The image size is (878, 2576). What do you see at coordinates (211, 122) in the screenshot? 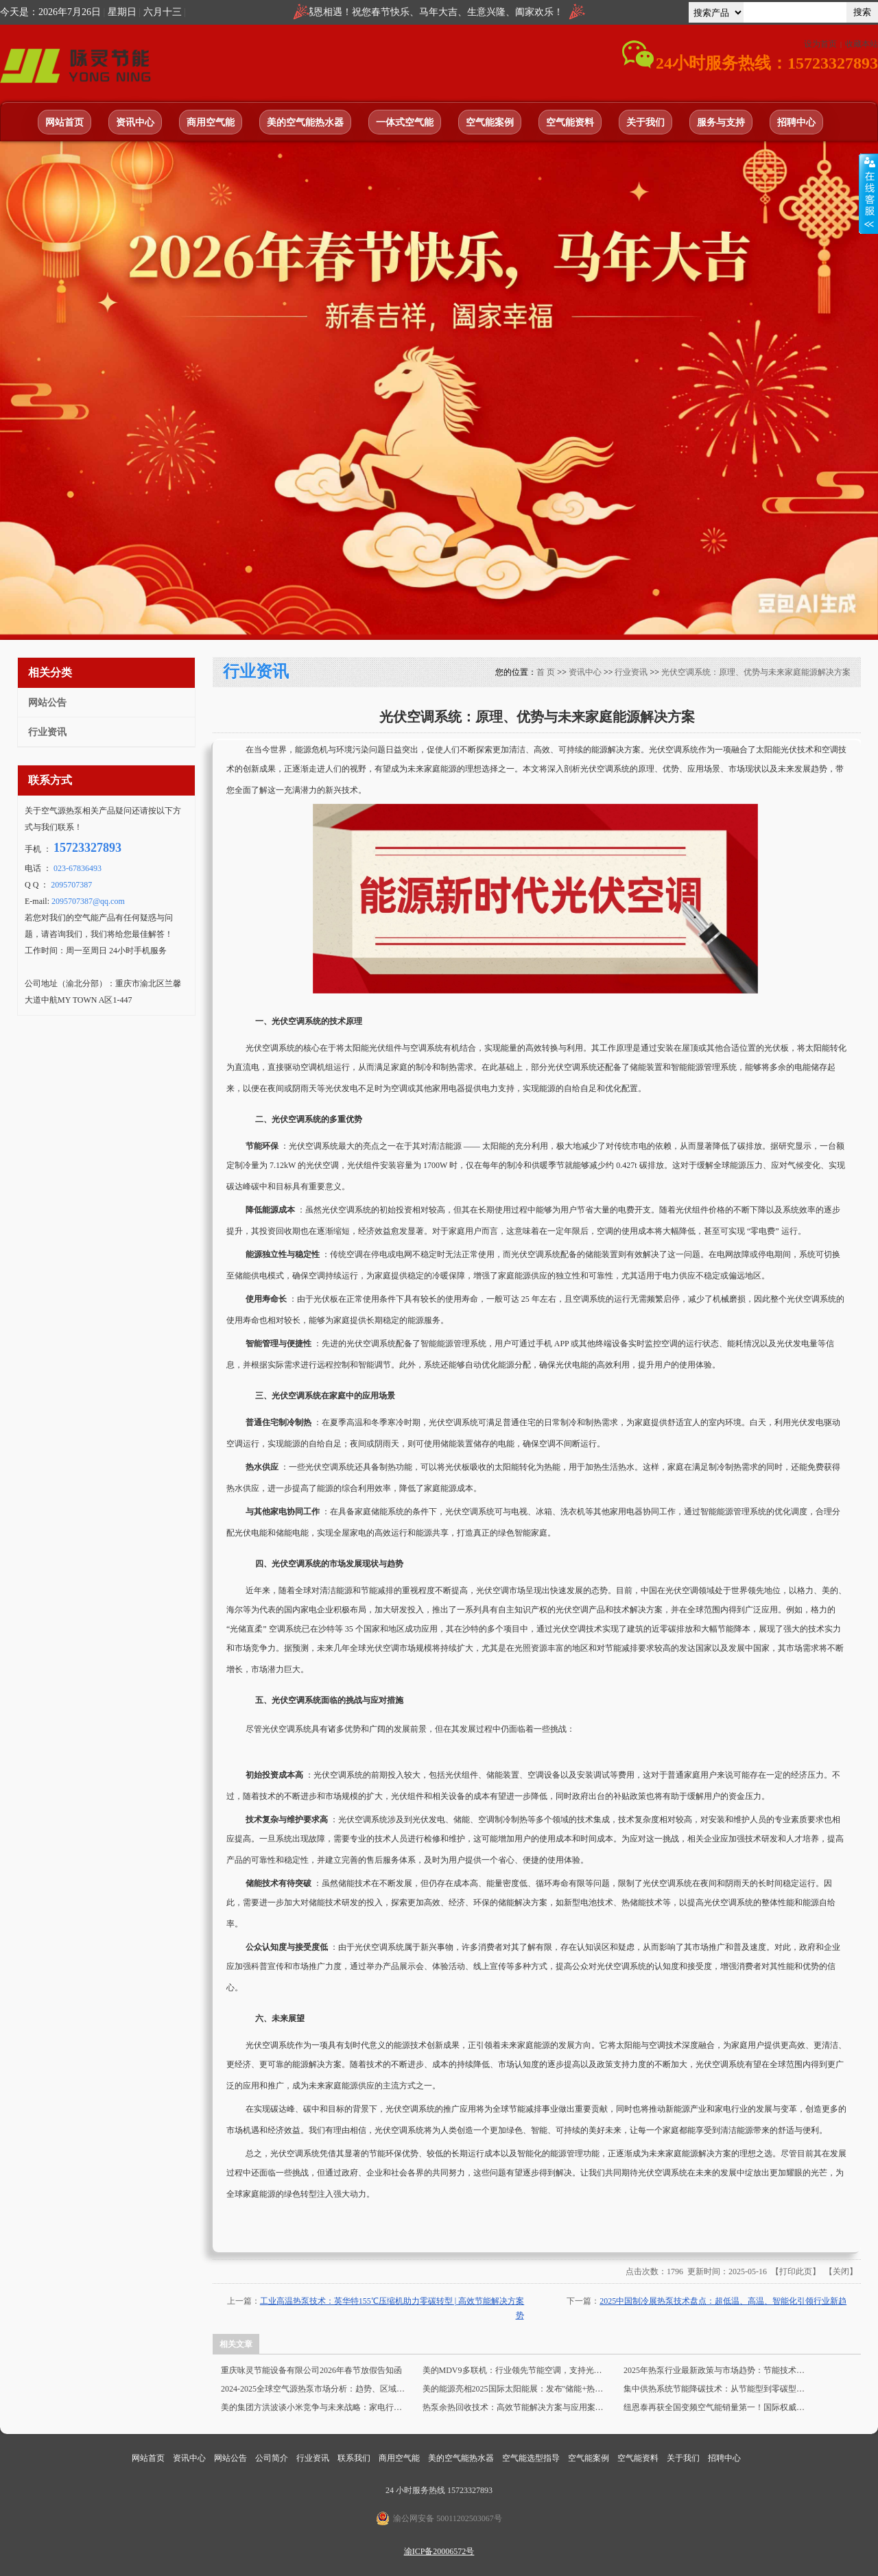
I see `商用空气能` at bounding box center [211, 122].